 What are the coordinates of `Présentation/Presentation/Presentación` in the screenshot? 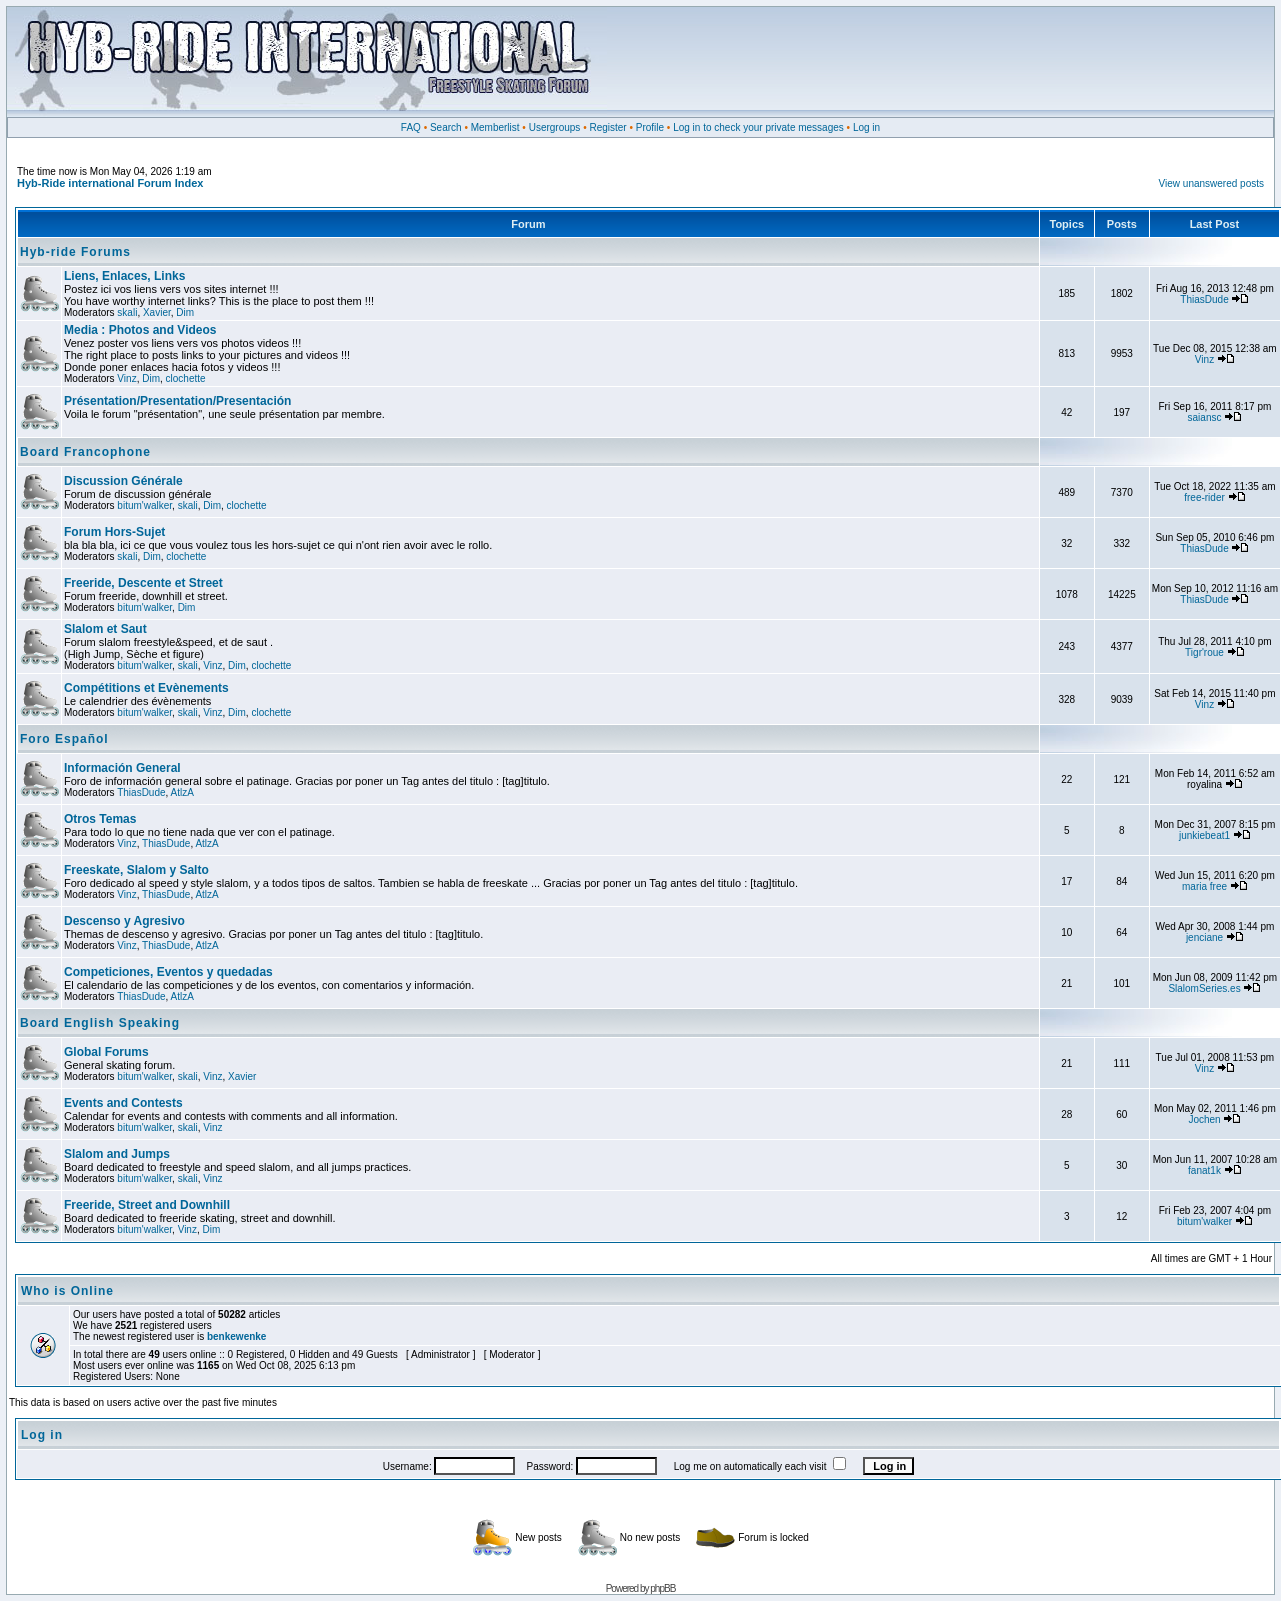 It's located at (177, 401).